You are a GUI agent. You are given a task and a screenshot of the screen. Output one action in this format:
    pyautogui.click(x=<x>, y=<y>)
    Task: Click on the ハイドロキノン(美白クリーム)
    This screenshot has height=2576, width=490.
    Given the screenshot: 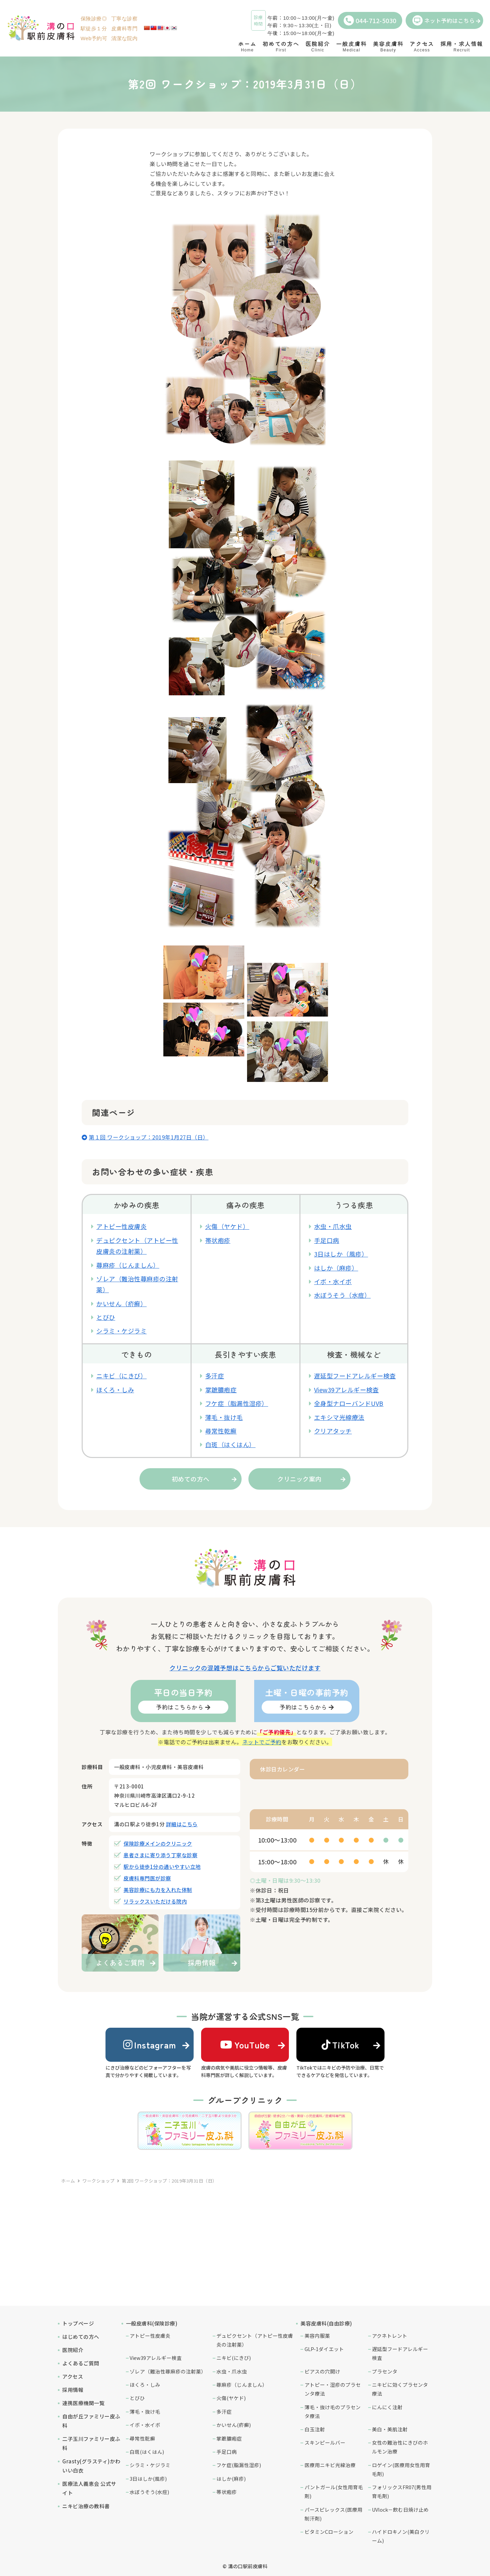 What is the action you would take?
    pyautogui.click(x=401, y=2536)
    